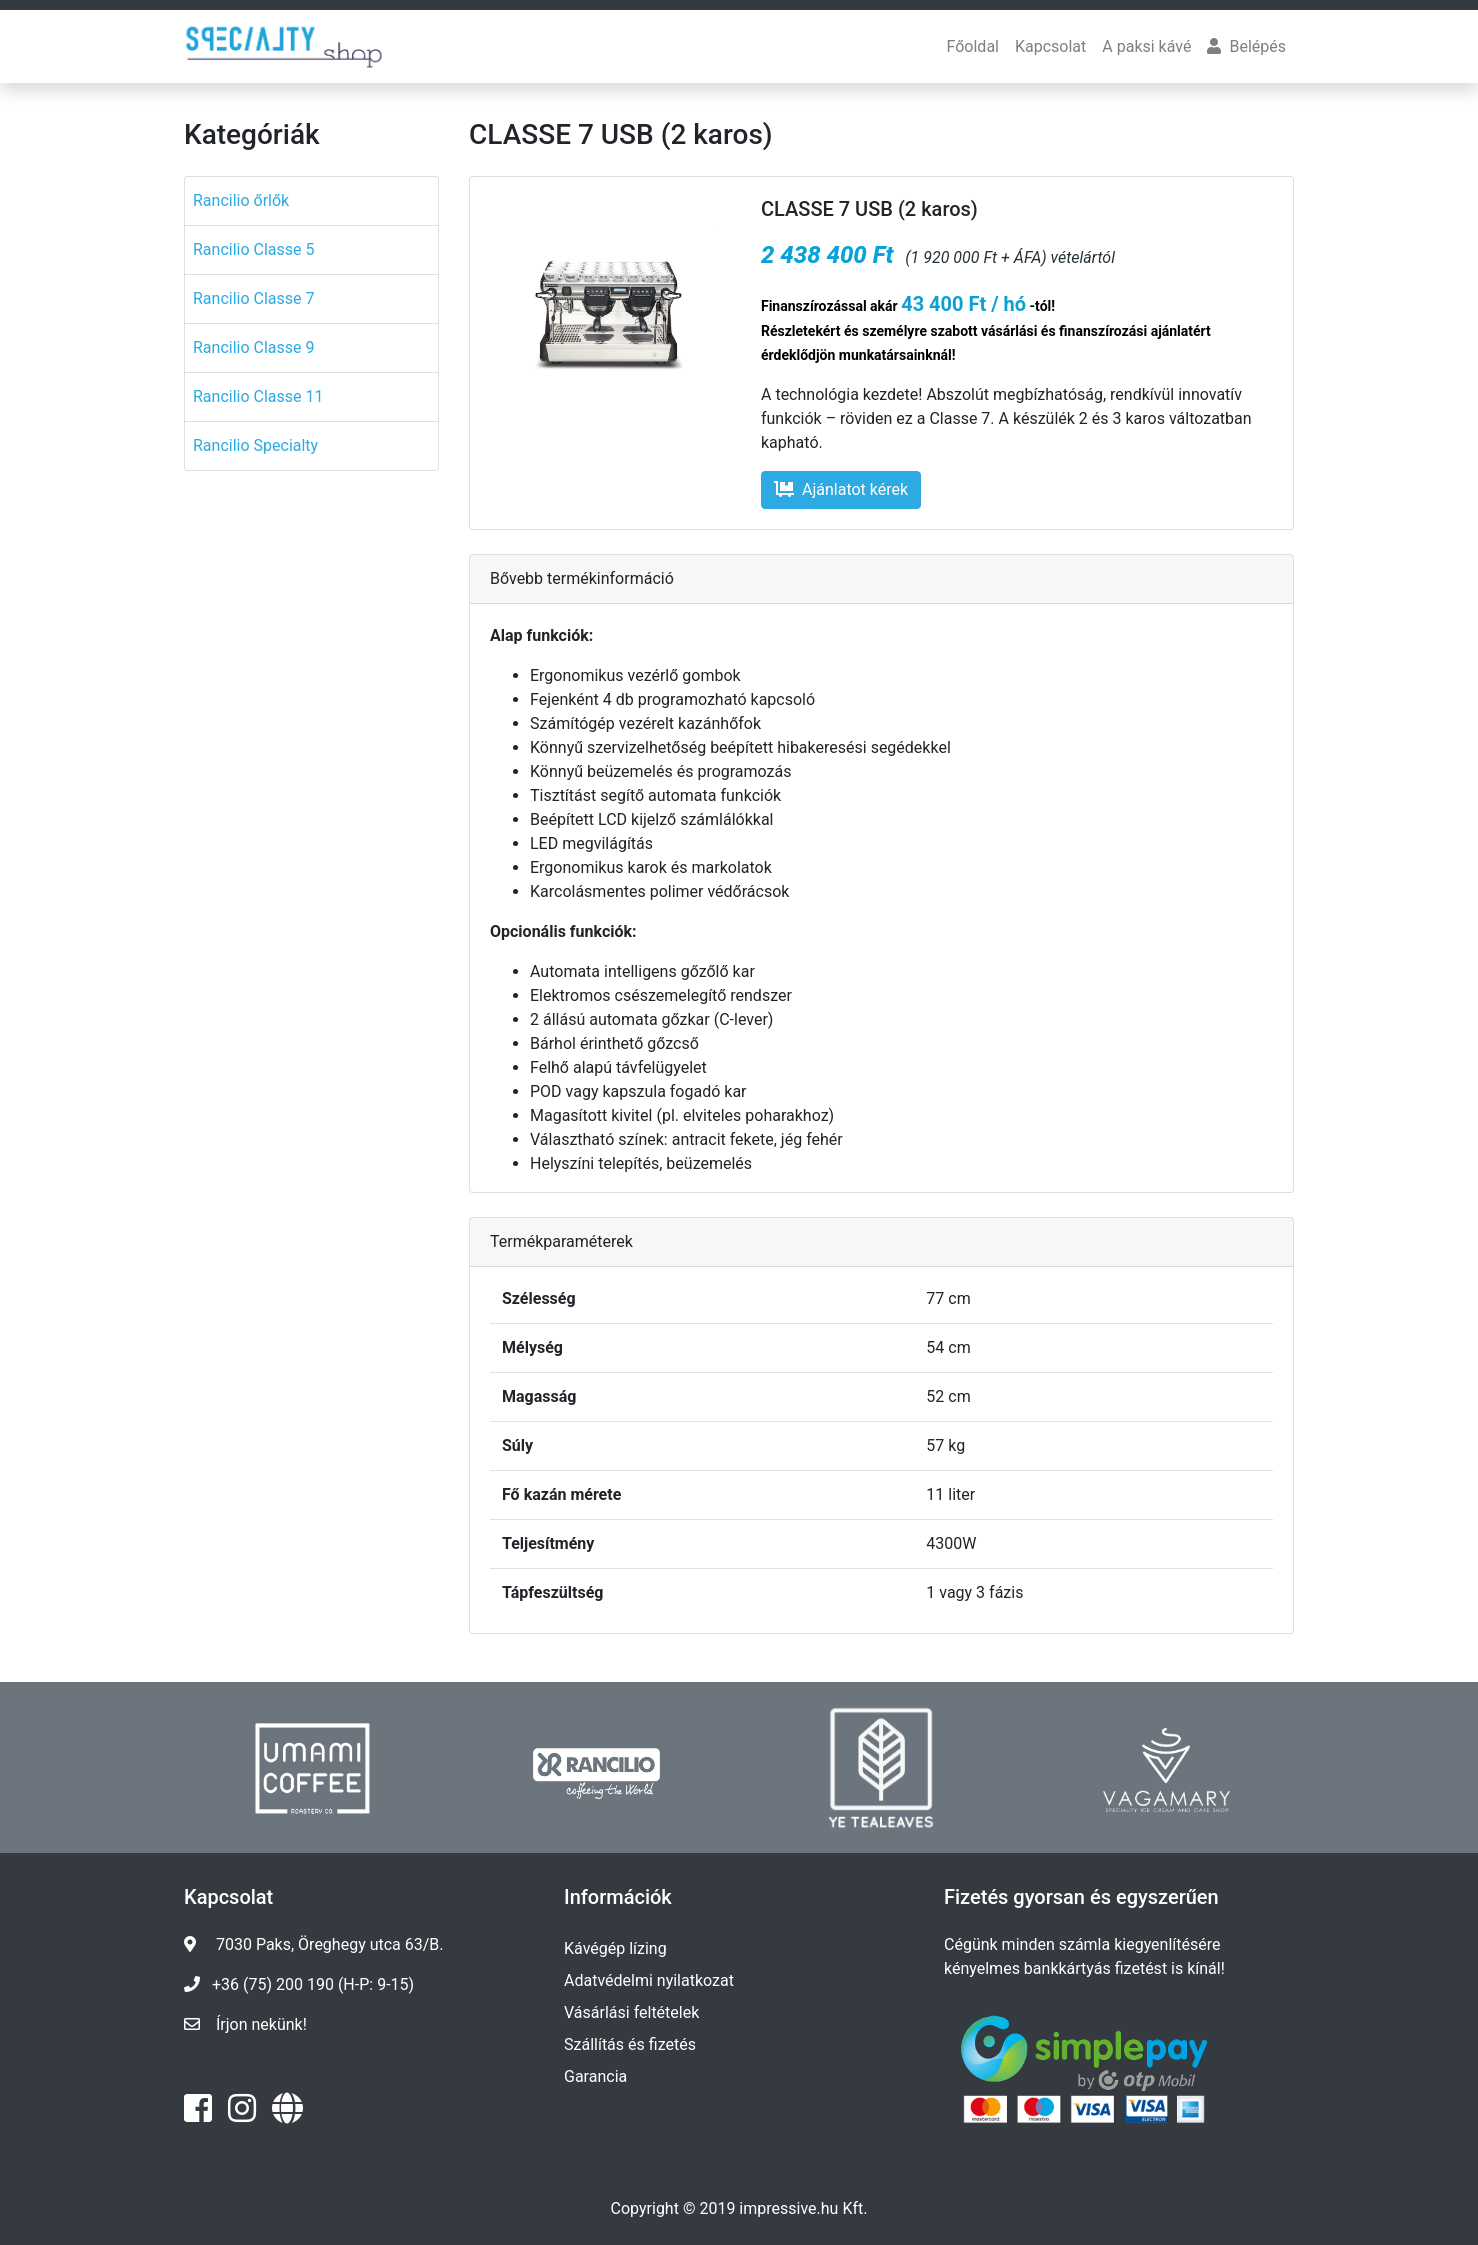 This screenshot has height=2245, width=1478. Describe the element at coordinates (595, 2076) in the screenshot. I see `Garancia` at that location.